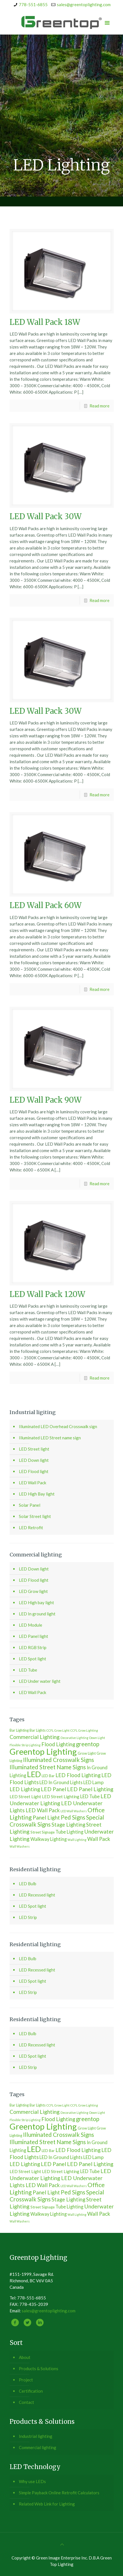 The image size is (123, 2576). Describe the element at coordinates (58, 1744) in the screenshot. I see `Flood Lighting [Flood Lighting (6 個項目)]` at that location.